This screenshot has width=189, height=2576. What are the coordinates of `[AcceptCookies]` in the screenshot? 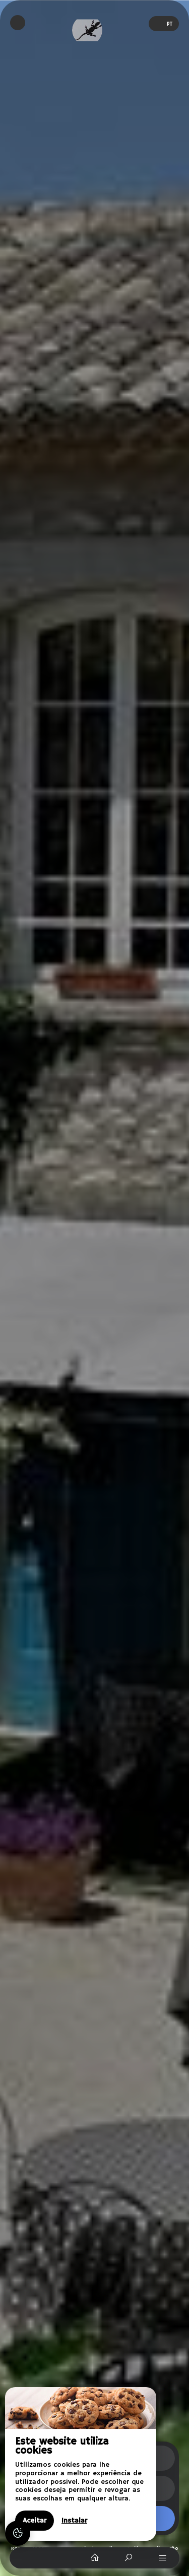 It's located at (17, 2533).